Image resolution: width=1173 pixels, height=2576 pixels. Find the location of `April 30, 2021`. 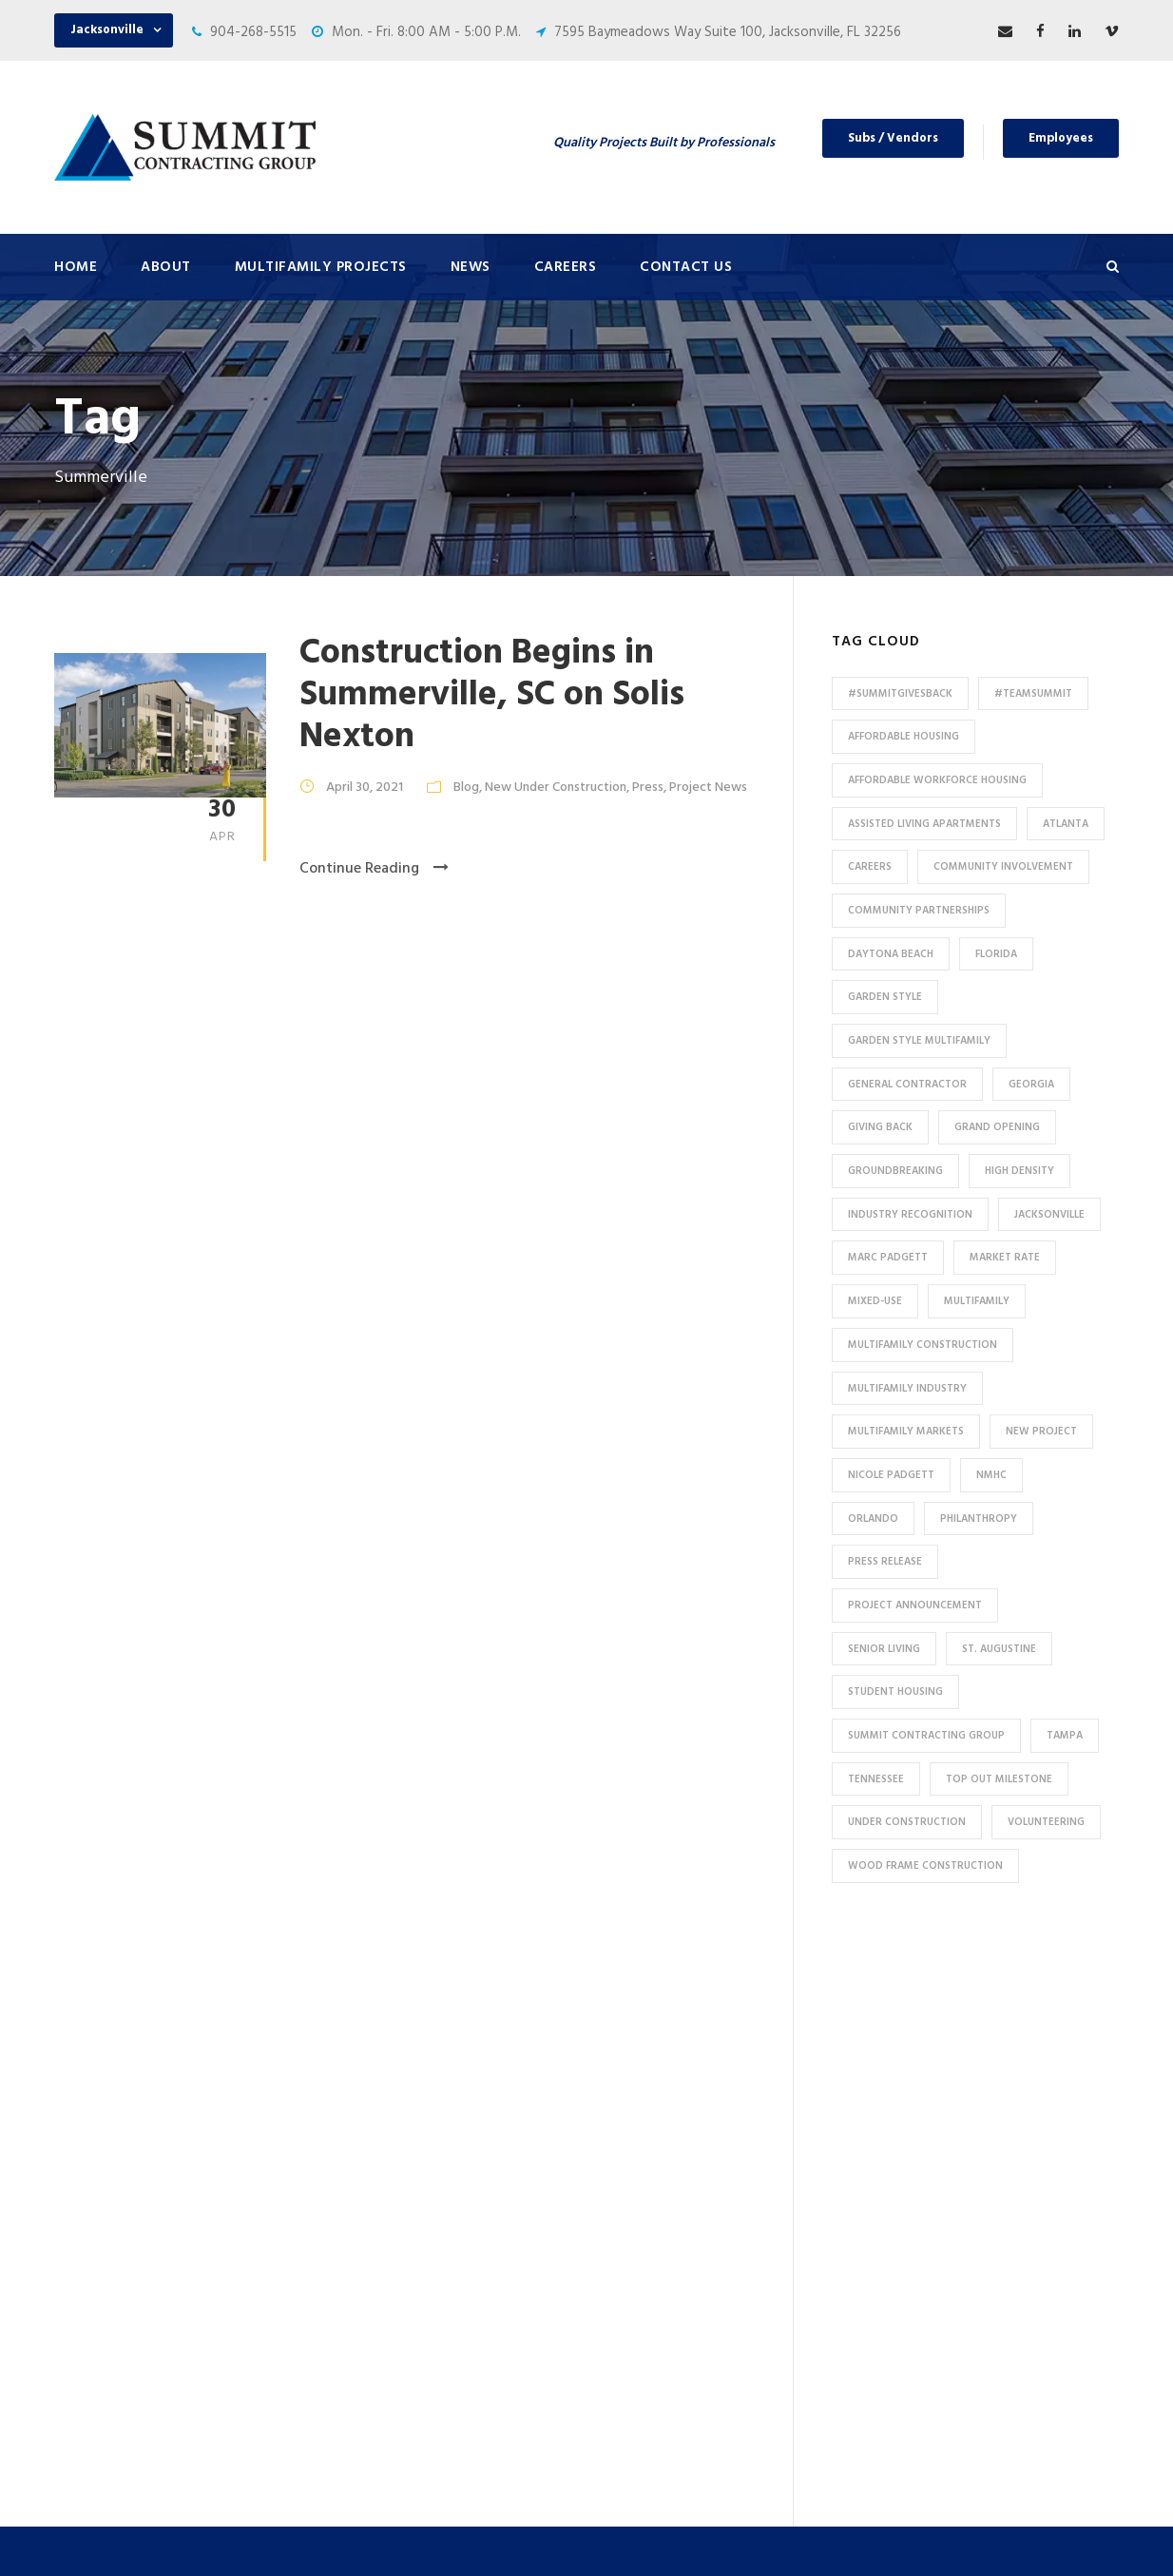

April 30, 2021 is located at coordinates (364, 787).